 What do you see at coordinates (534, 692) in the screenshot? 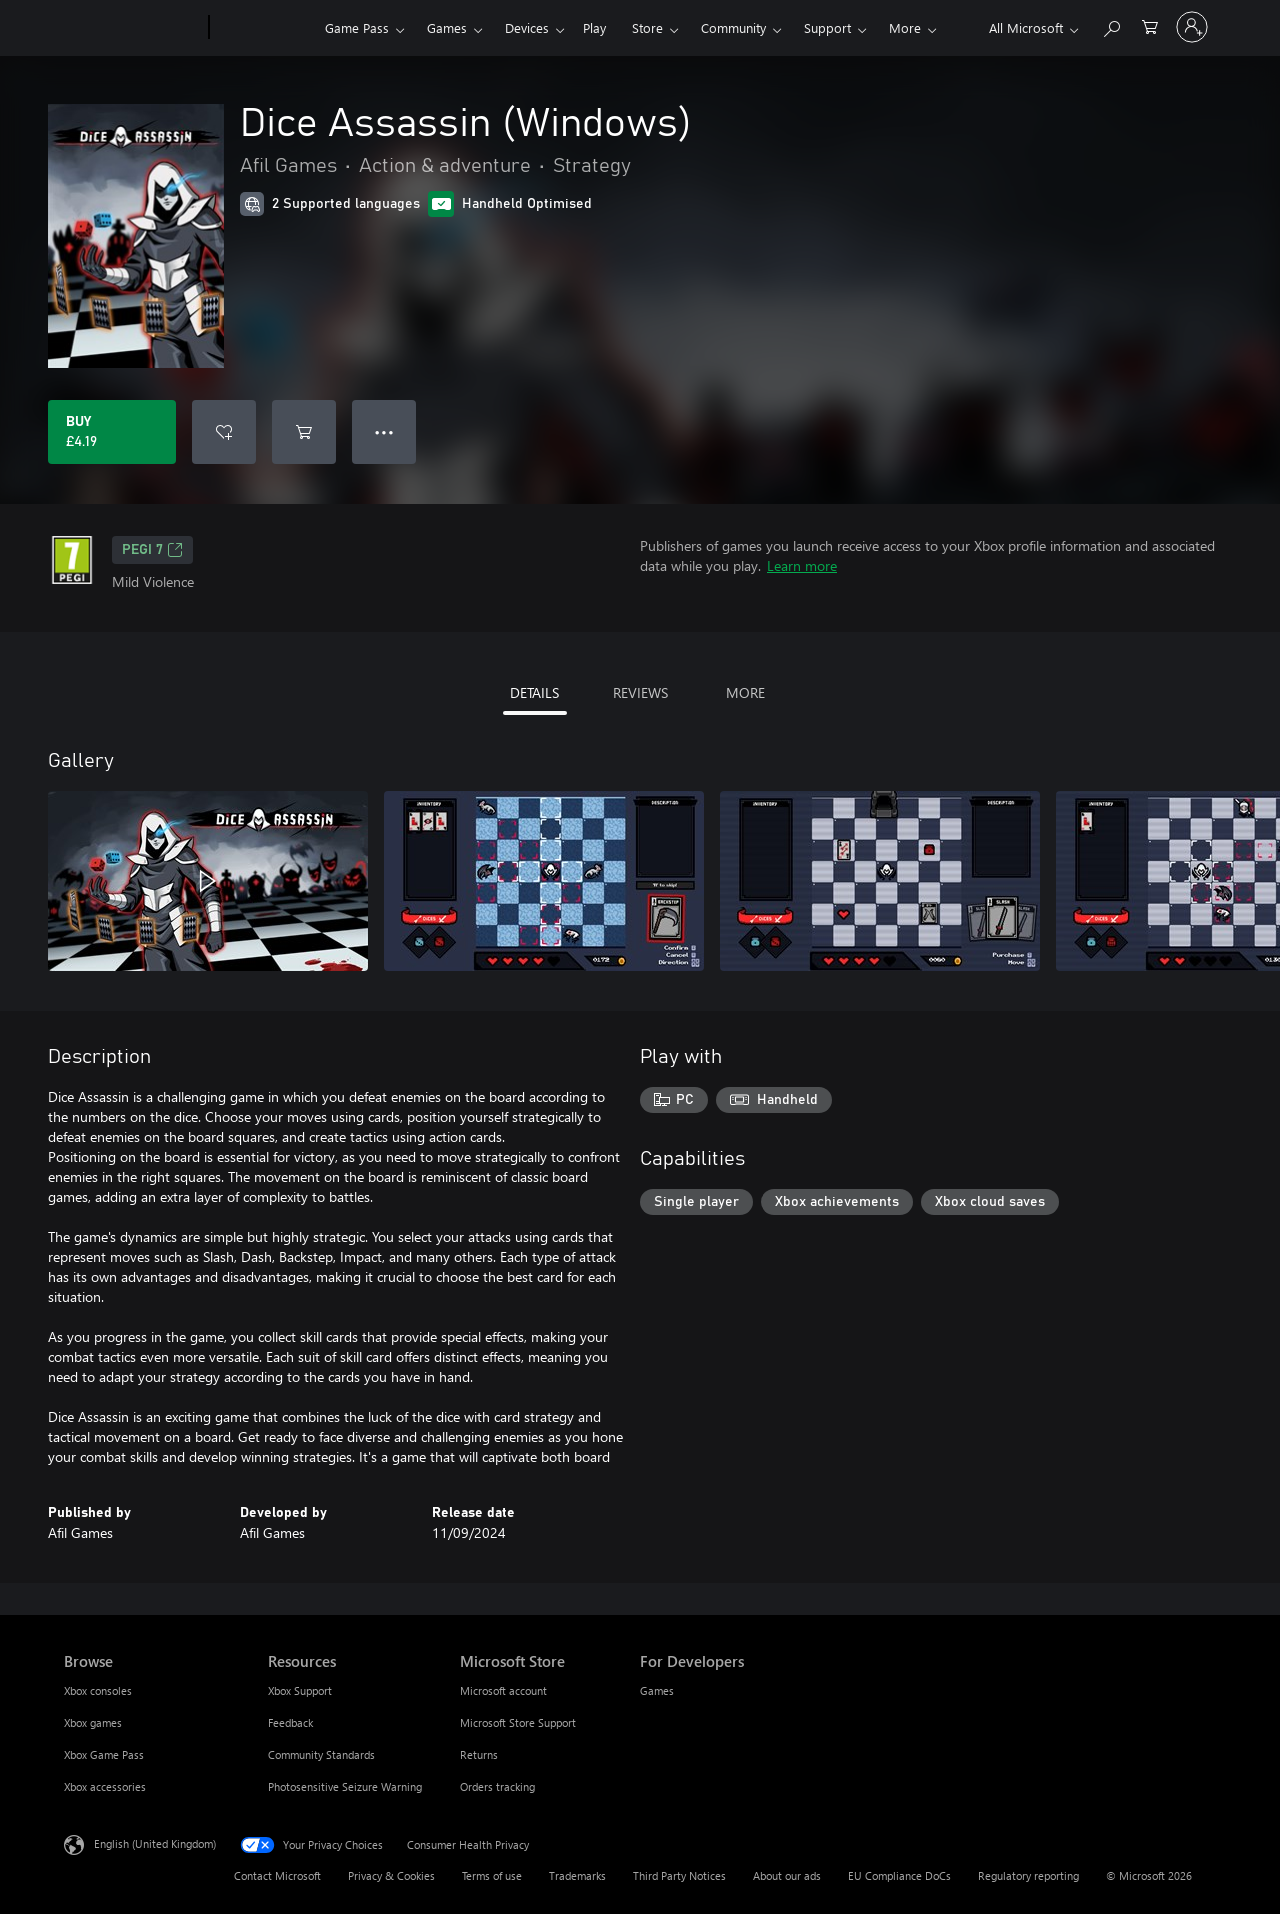
I see `DETAILS [tab]` at bounding box center [534, 692].